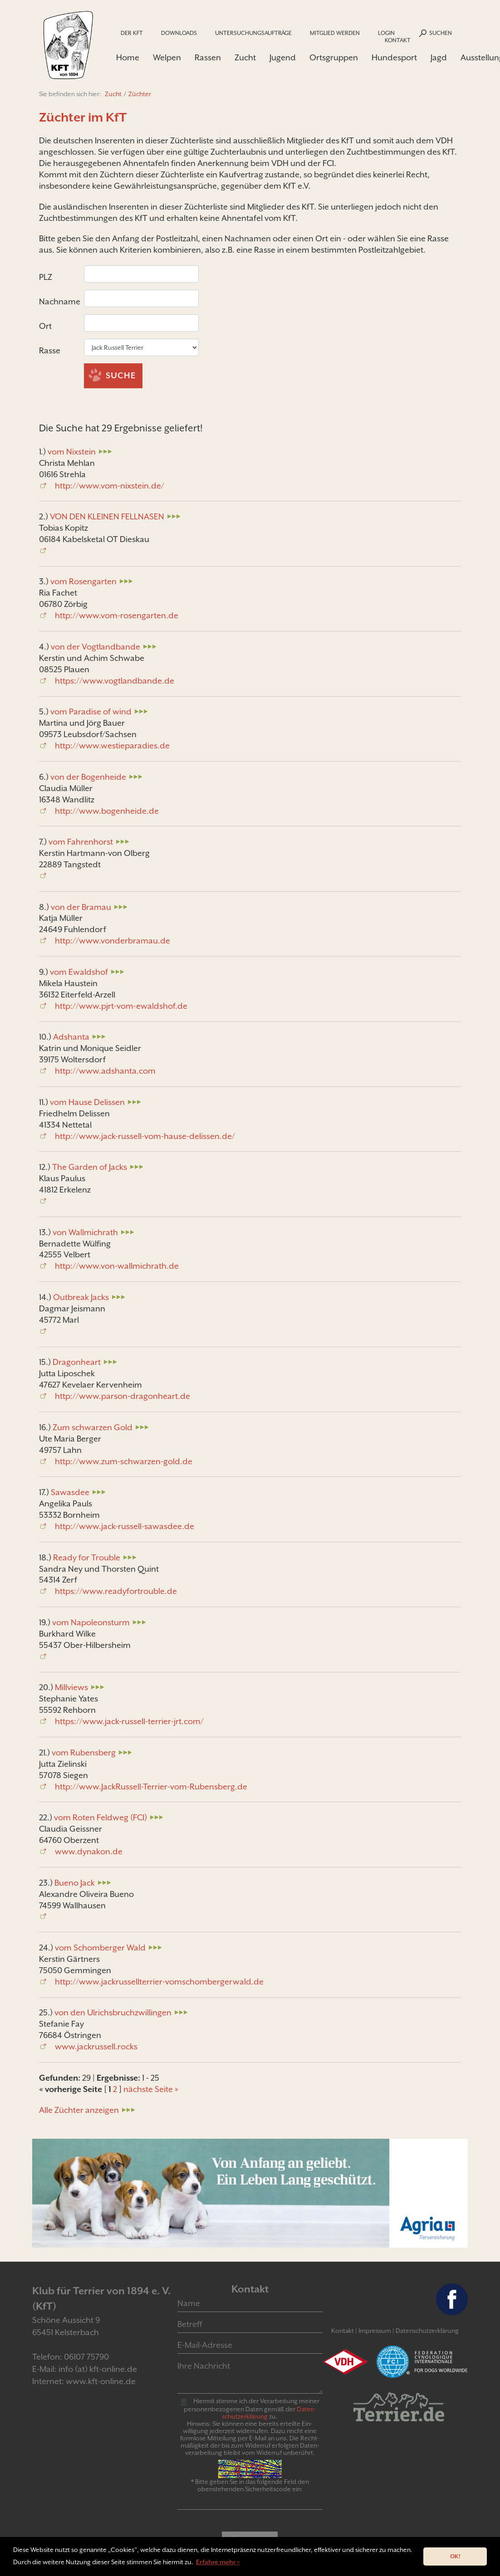 The width and height of the screenshot is (500, 2576). I want to click on Rasse, so click(50, 352).